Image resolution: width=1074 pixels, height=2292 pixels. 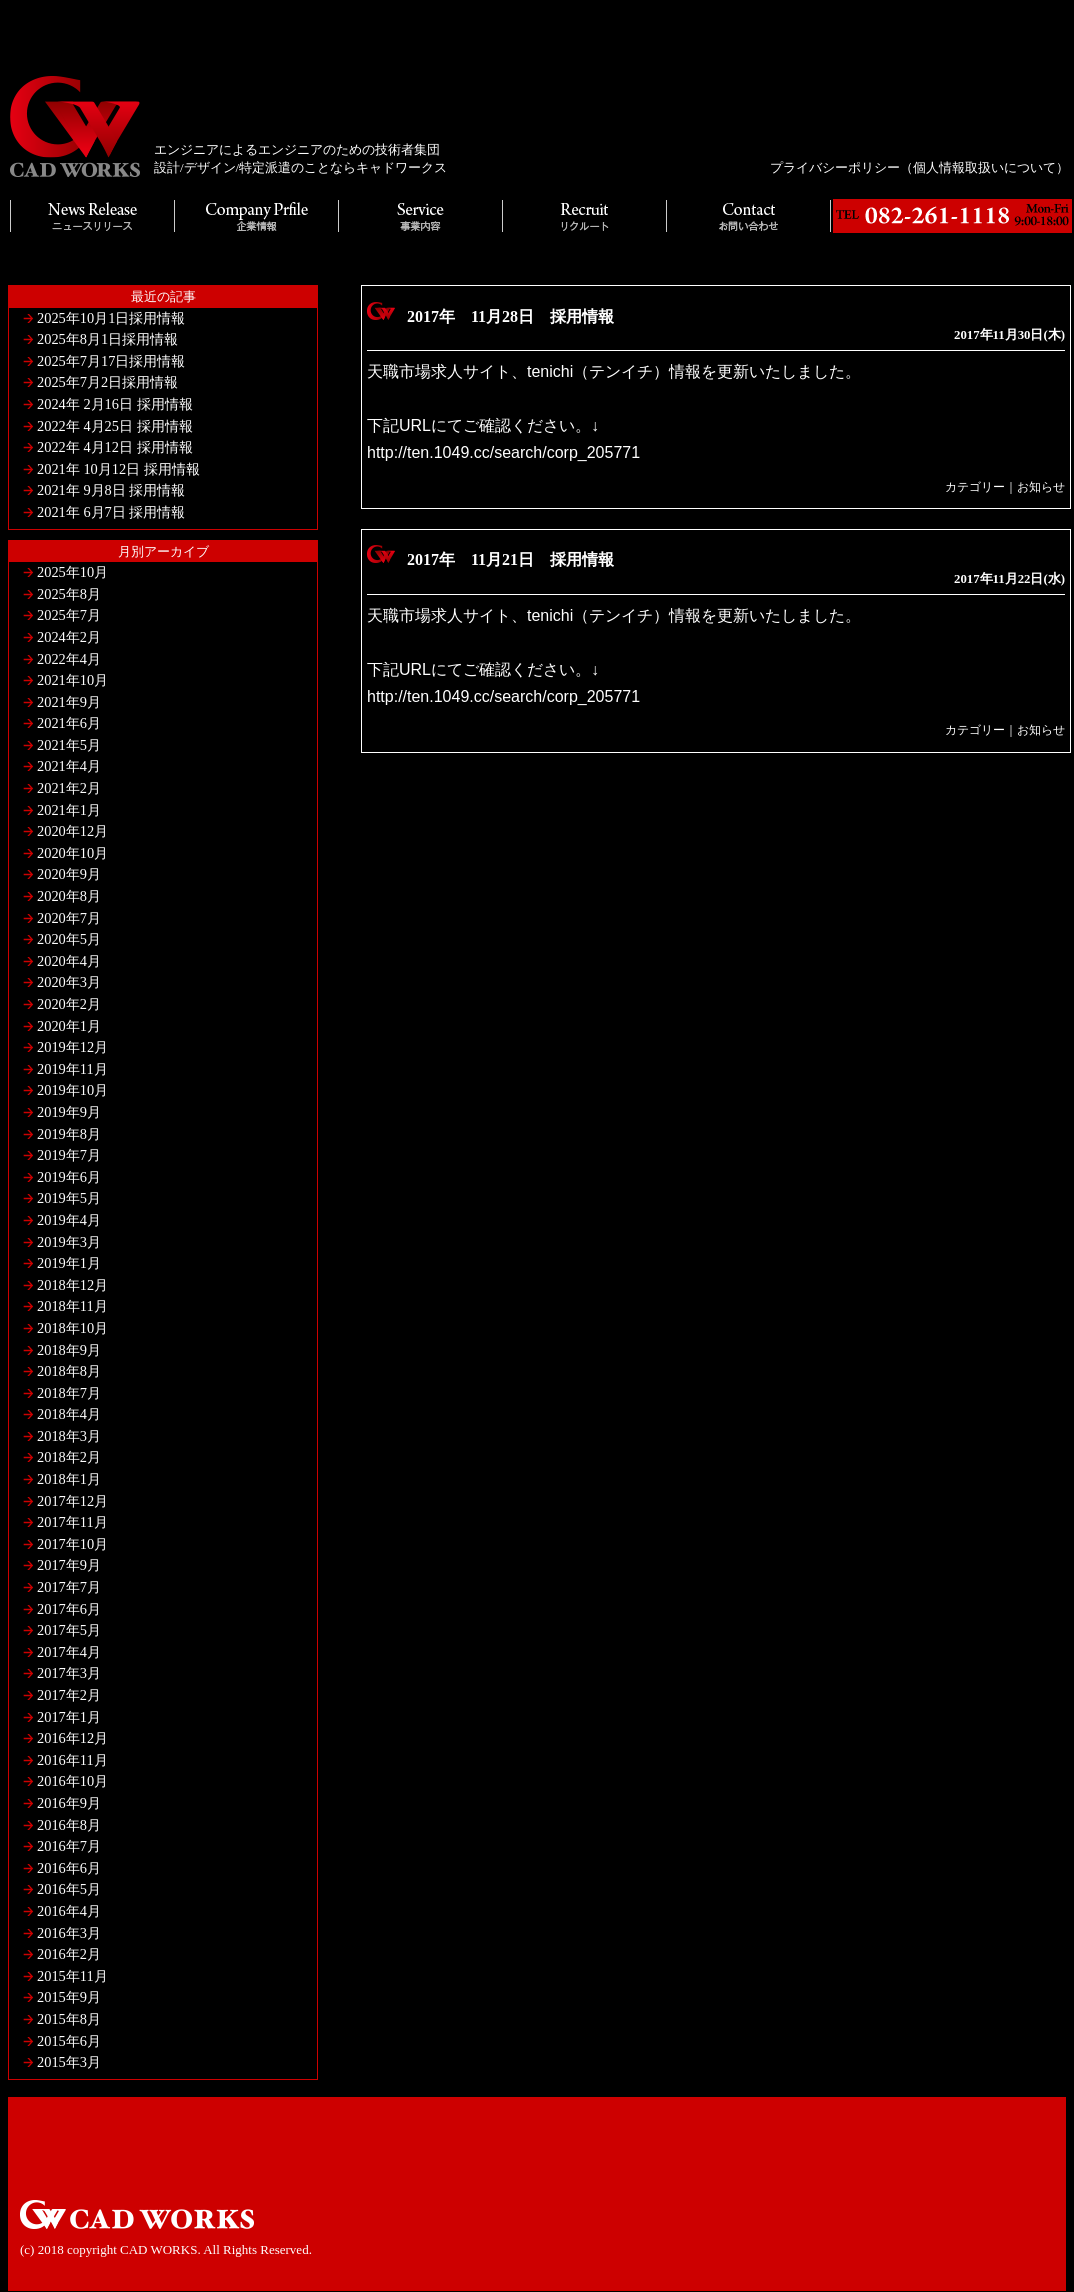 What do you see at coordinates (69, 1933) in the screenshot?
I see `2016年3月` at bounding box center [69, 1933].